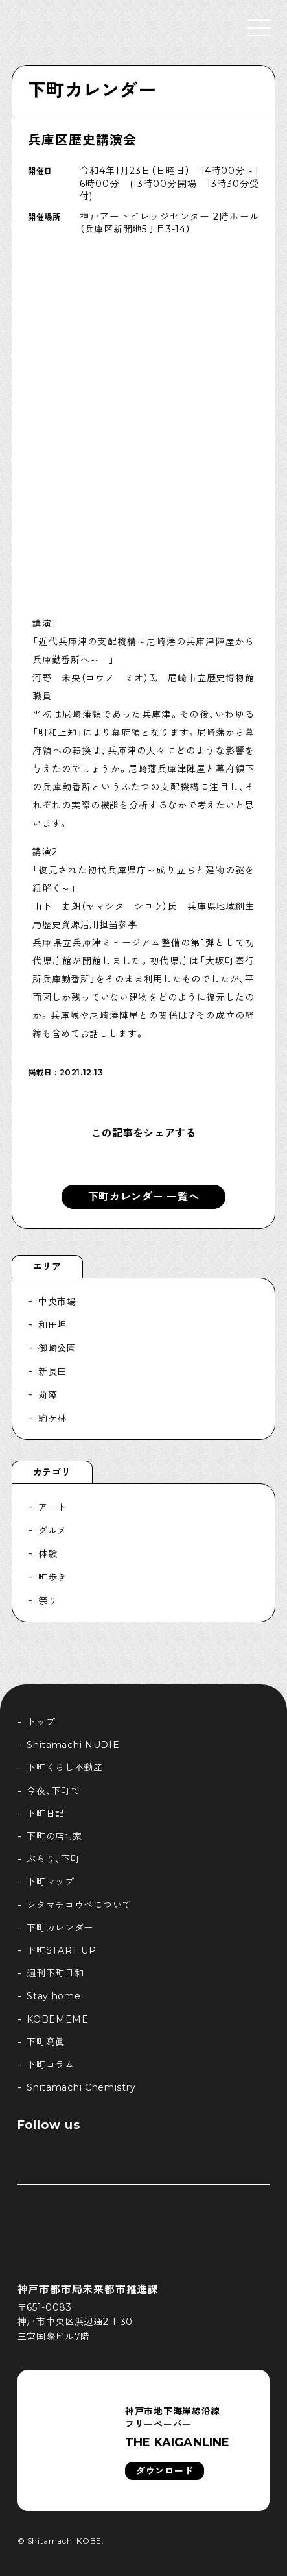 The height and width of the screenshot is (2576, 287). Describe the element at coordinates (58, 2019) in the screenshot. I see `KOBEMEME` at that location.